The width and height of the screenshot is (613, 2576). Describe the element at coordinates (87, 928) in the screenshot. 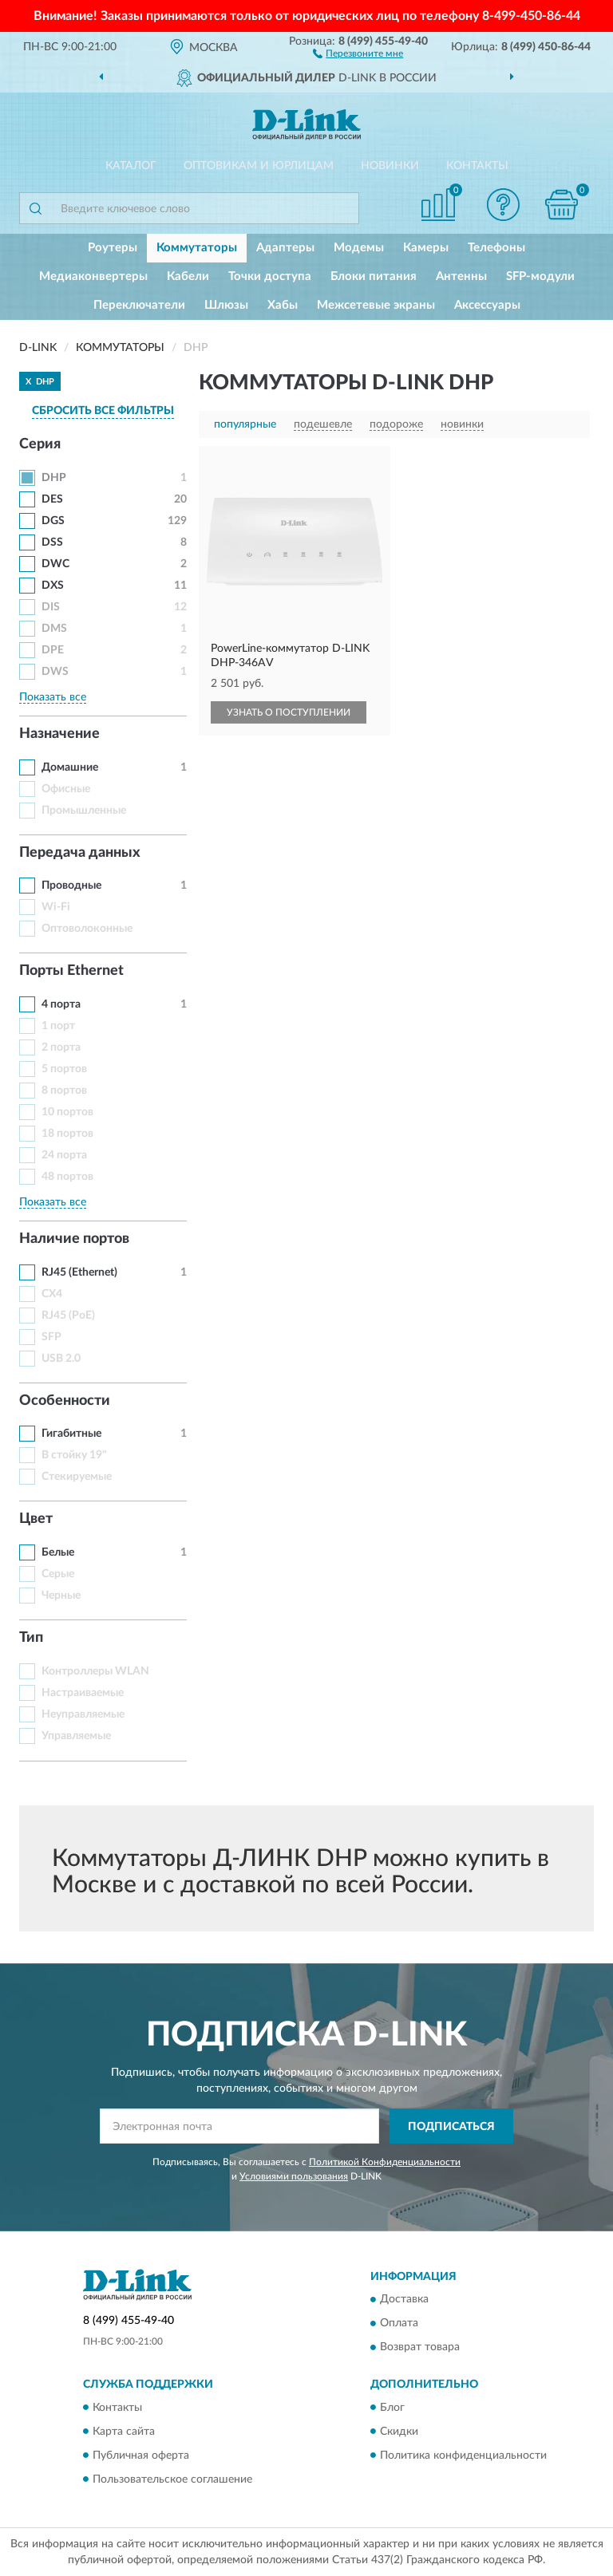

I see `Оптоволоконные` at that location.